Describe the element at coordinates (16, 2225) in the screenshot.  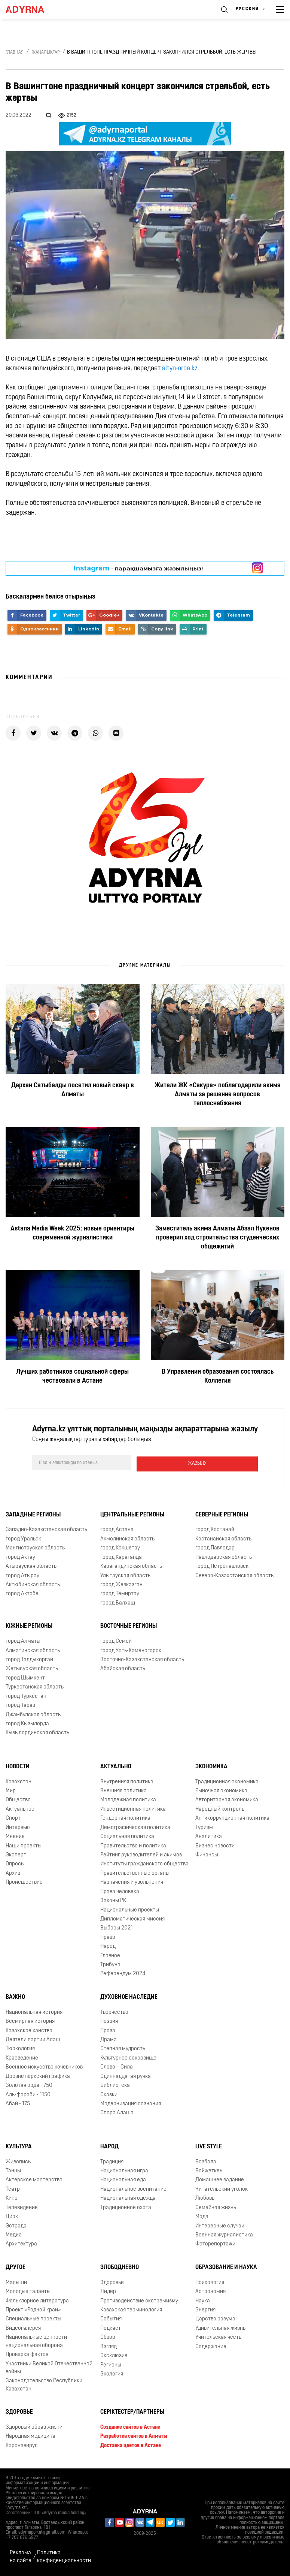
I see `Эстрада` at that location.